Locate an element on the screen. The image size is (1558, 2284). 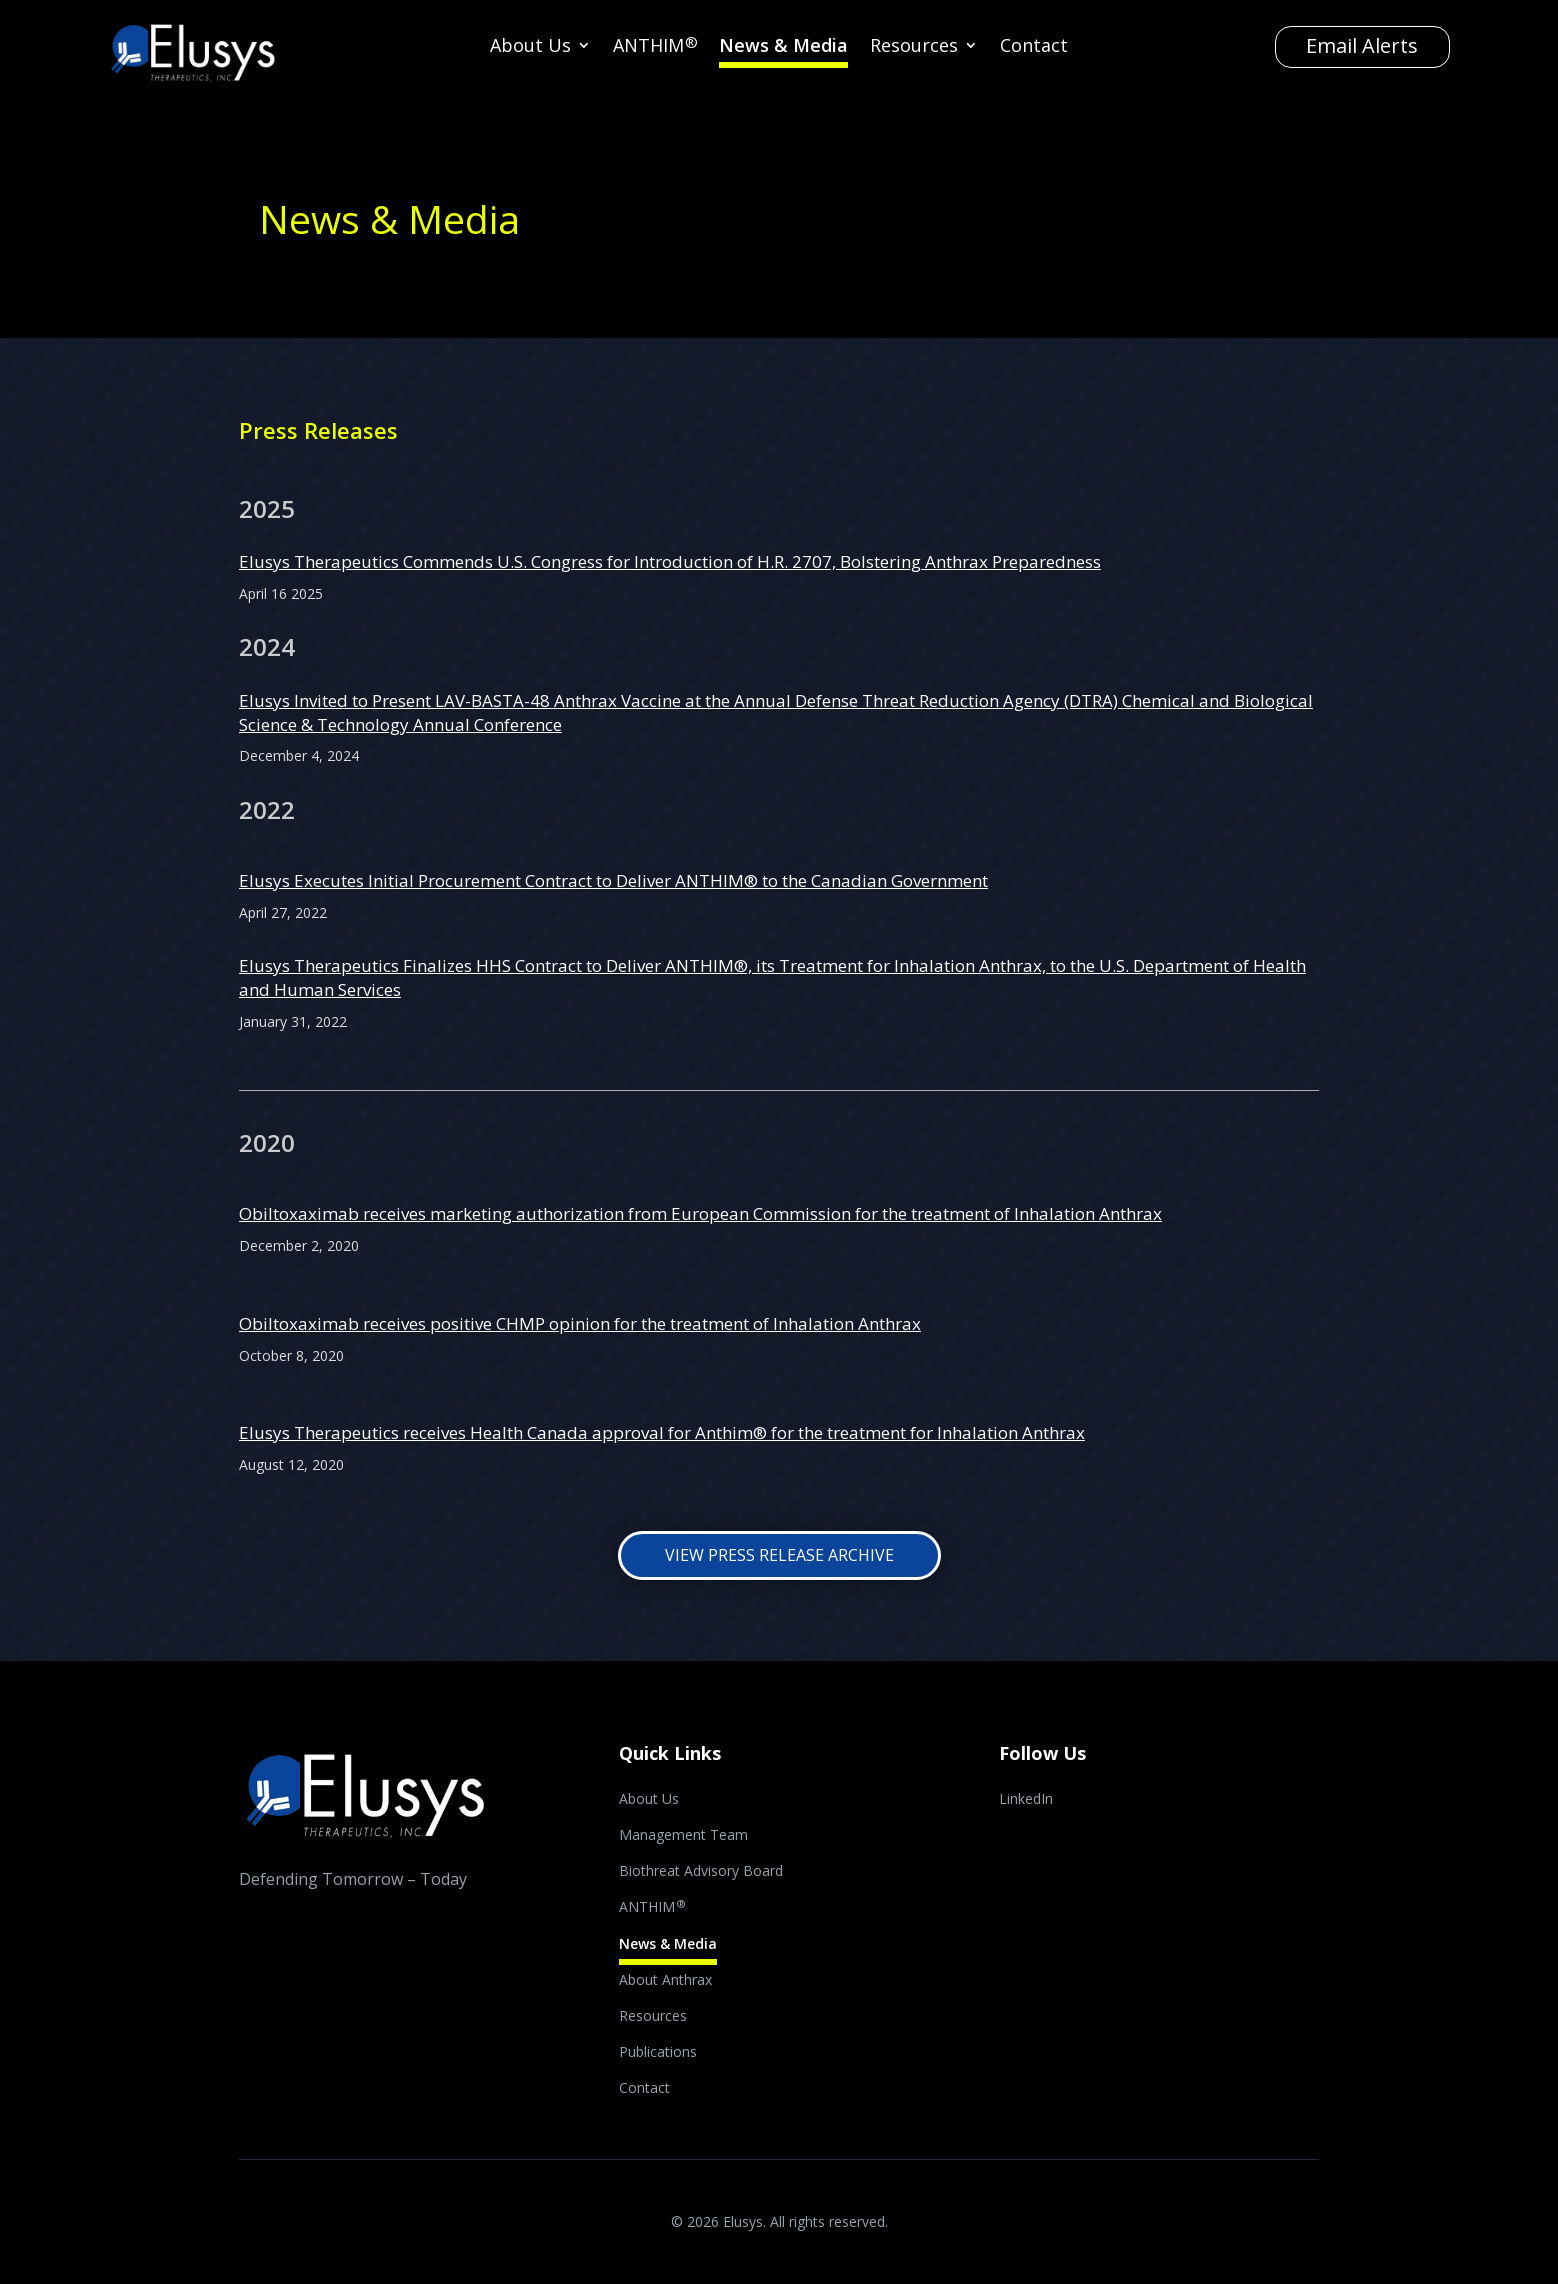
Biothreat Advisory Board is located at coordinates (701, 1872).